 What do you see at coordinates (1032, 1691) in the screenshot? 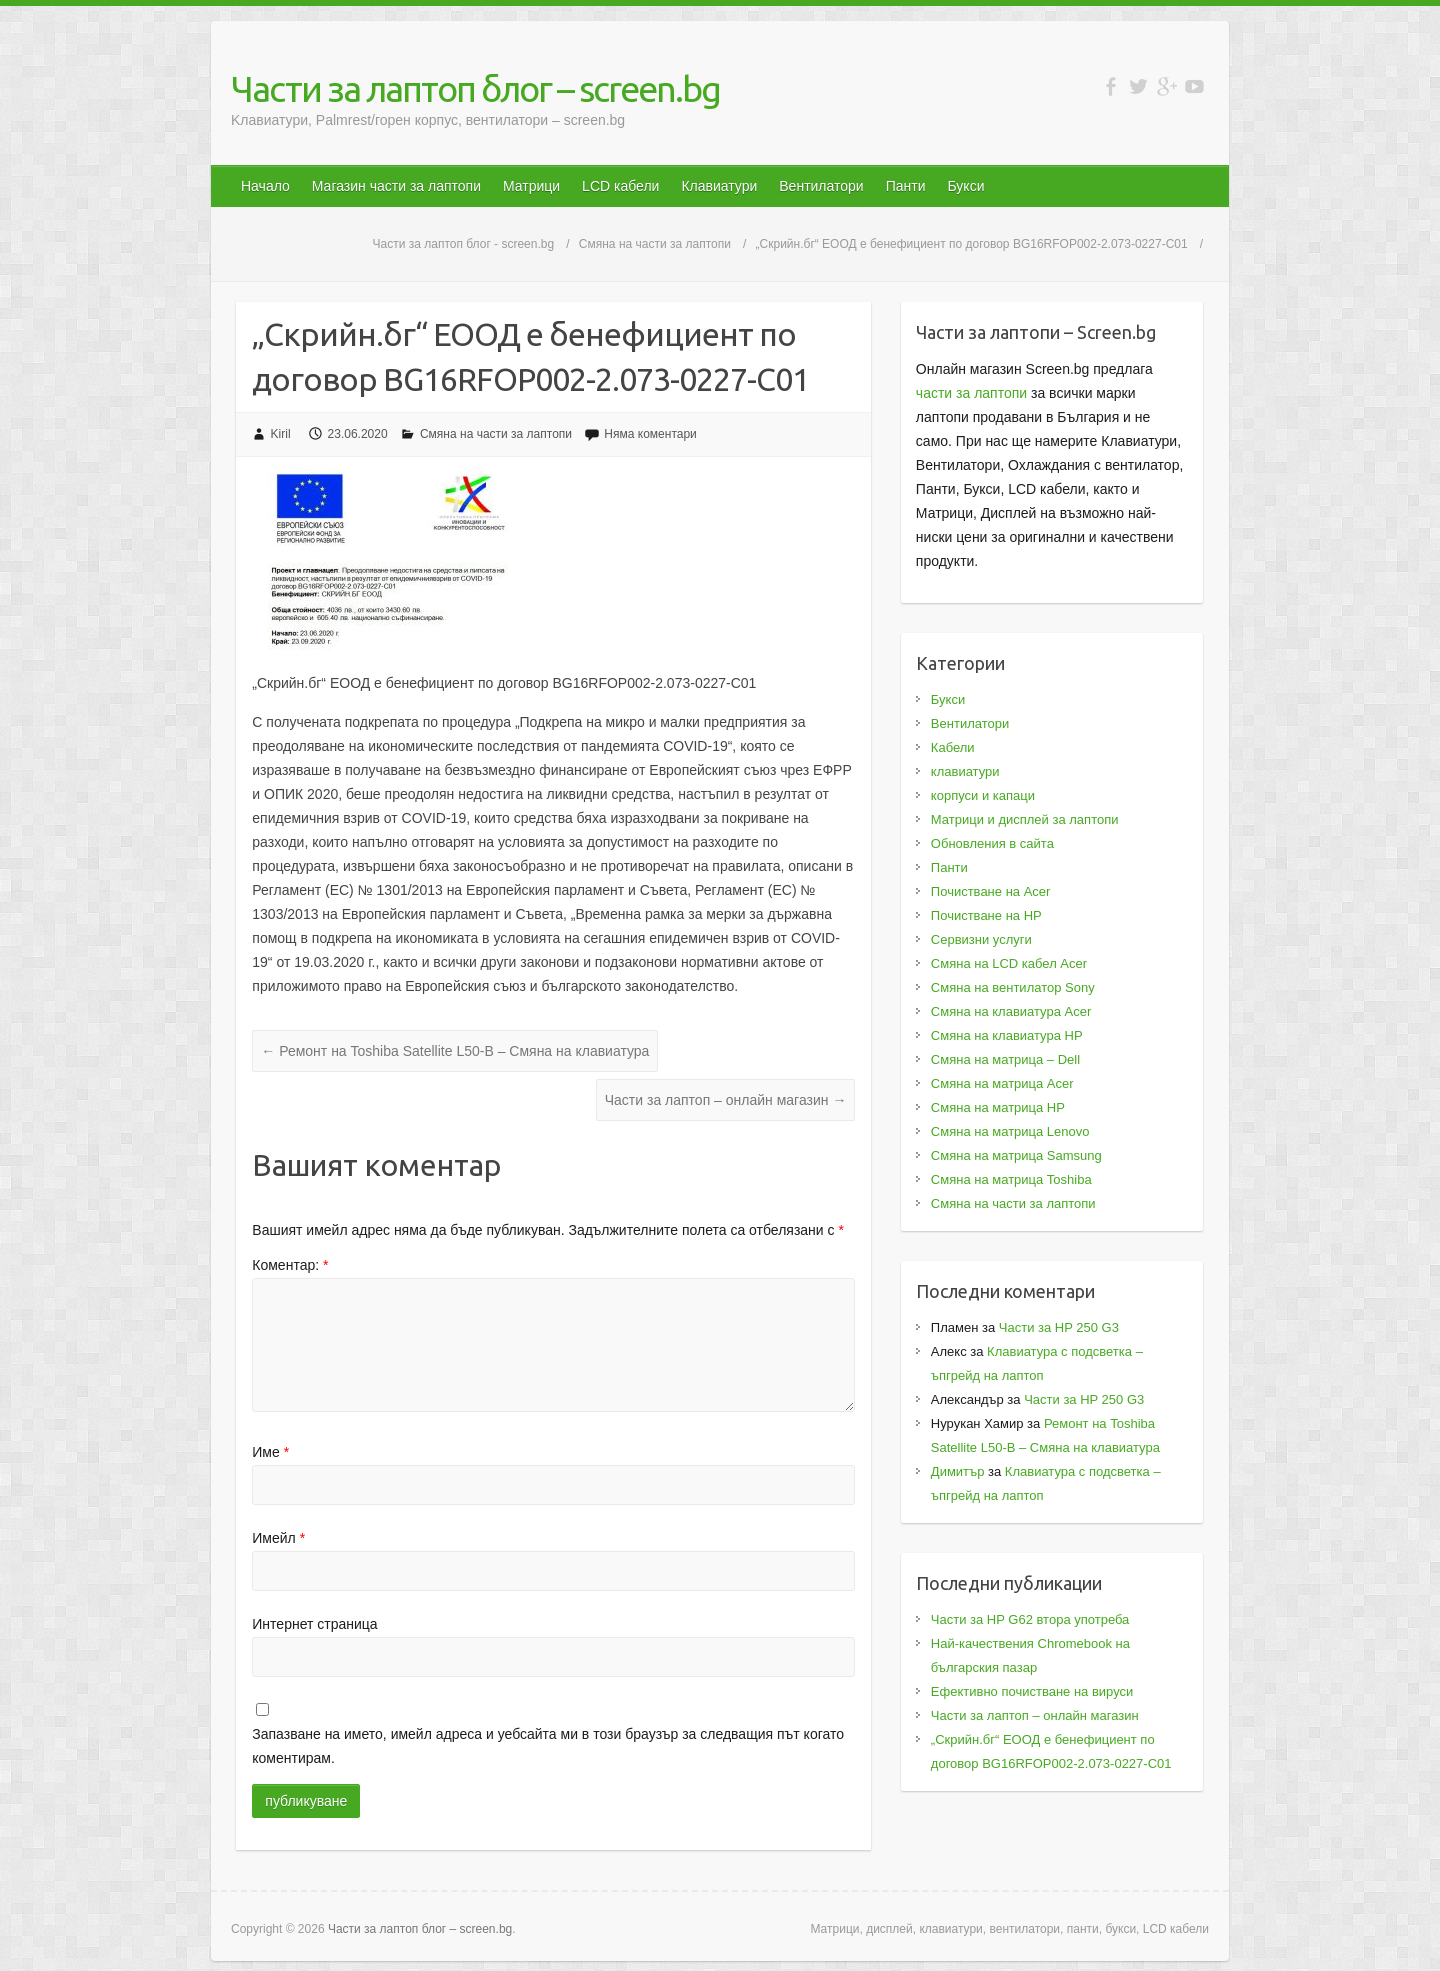
I see `Ефективно почистване на вируси` at bounding box center [1032, 1691].